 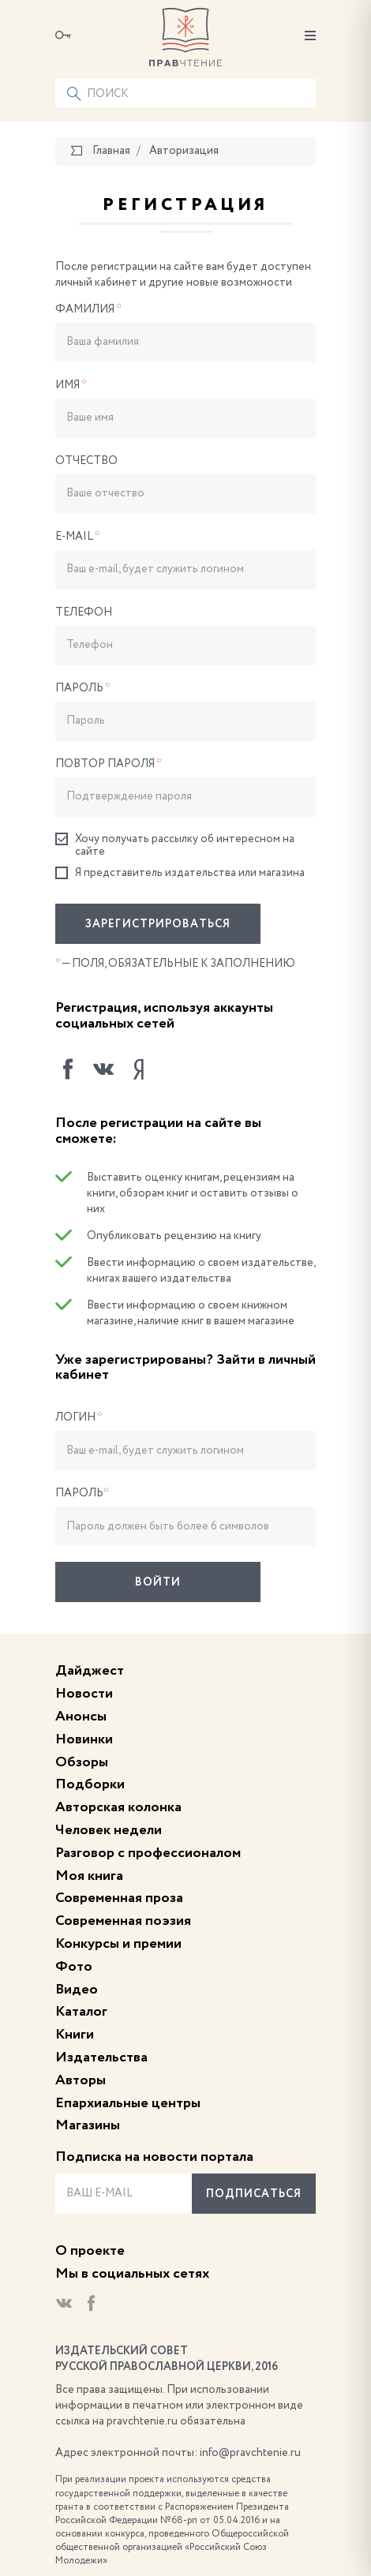 I want to click on Фото, so click(x=73, y=1967).